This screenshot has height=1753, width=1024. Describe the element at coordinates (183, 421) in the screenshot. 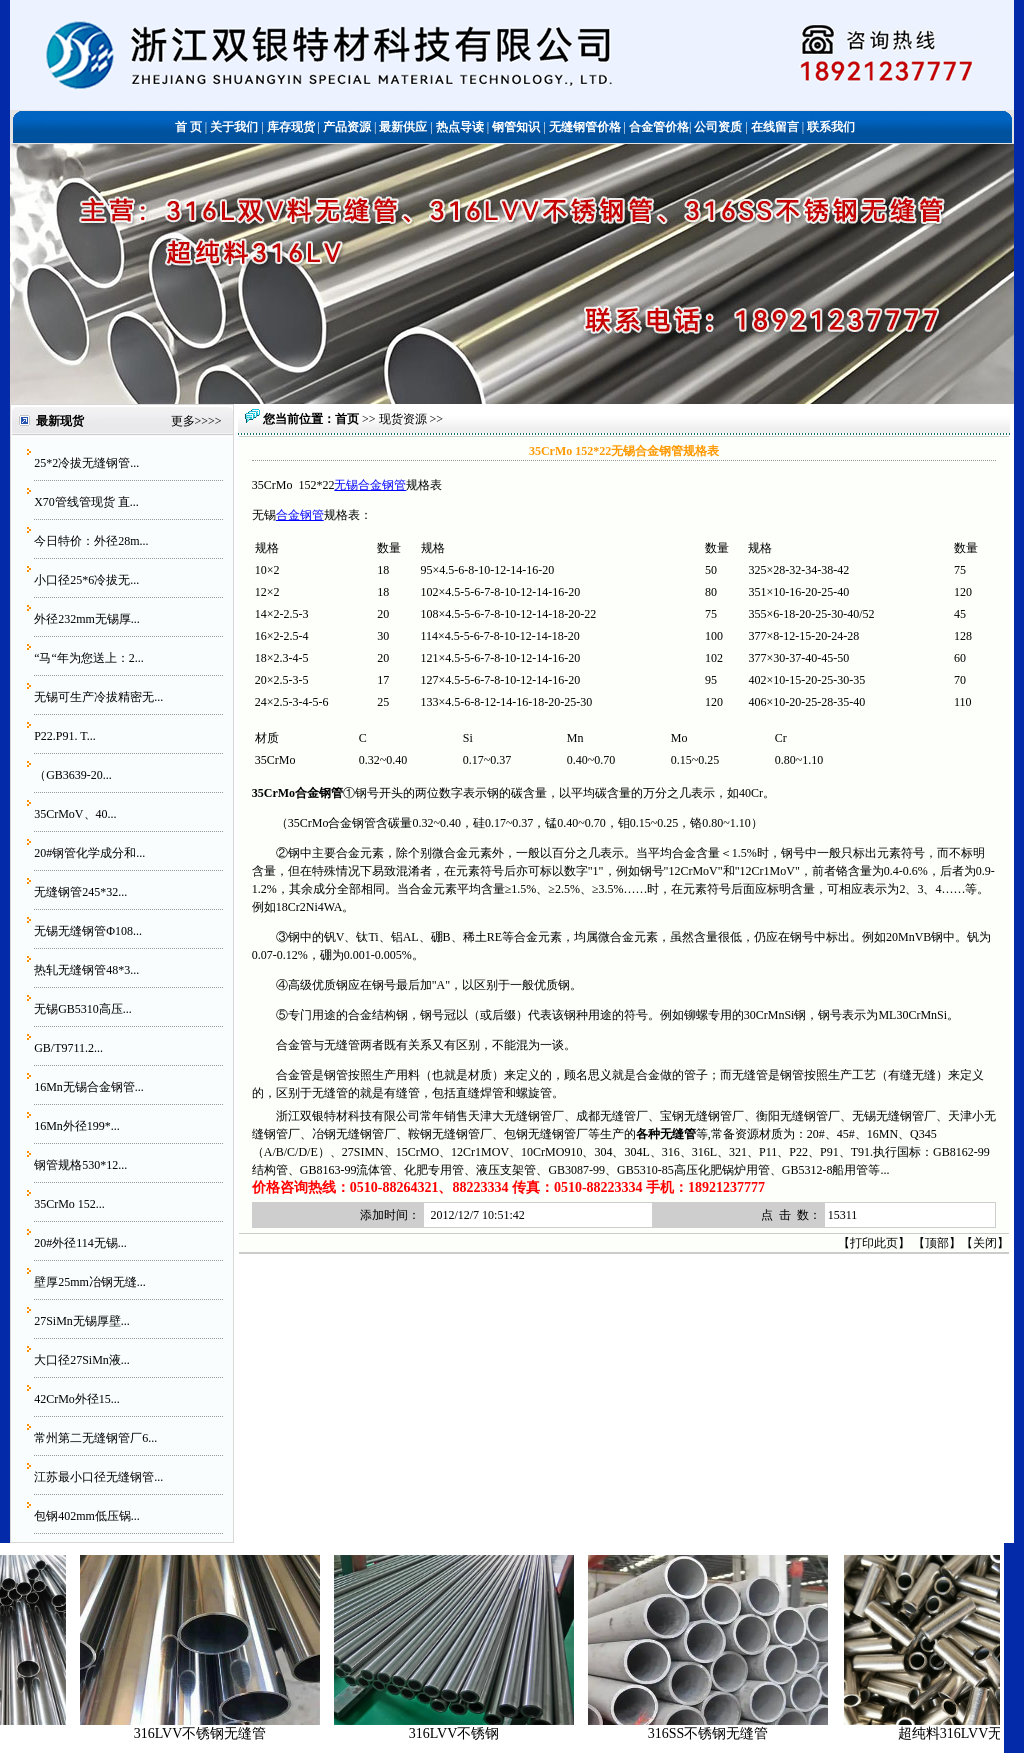

I see `更多` at that location.